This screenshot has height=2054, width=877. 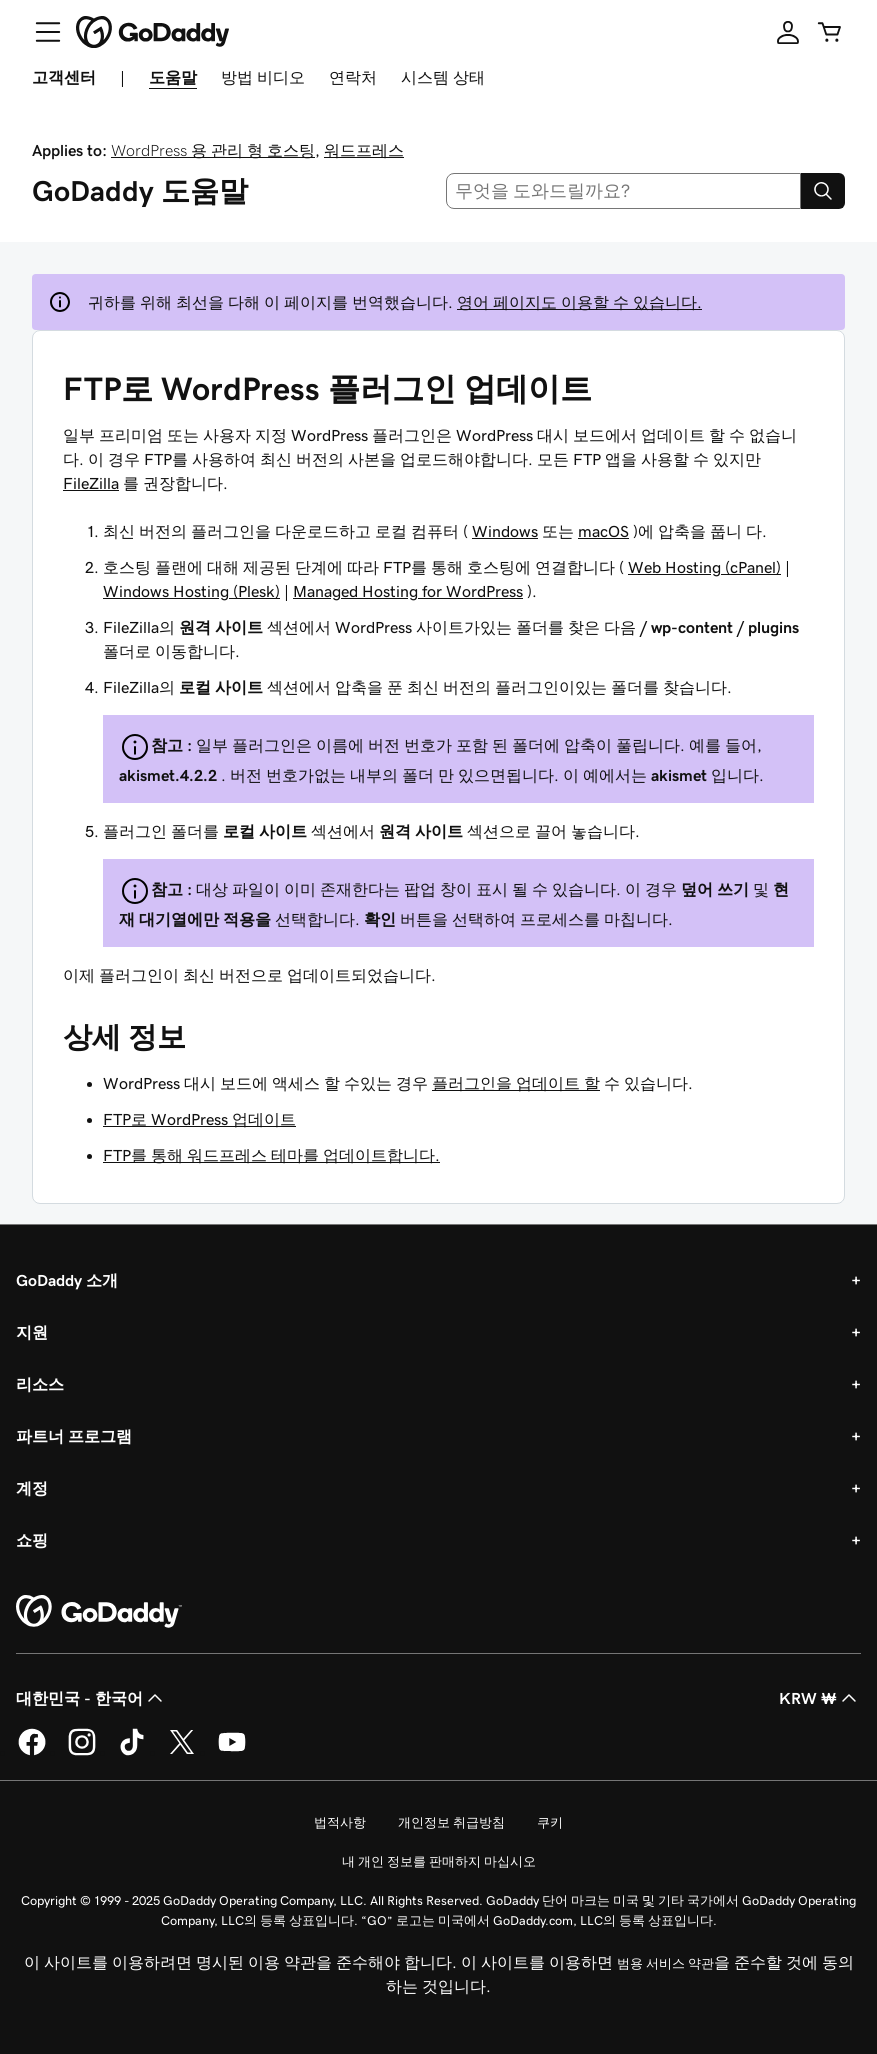 What do you see at coordinates (32, 1752) in the screenshot?
I see `[GoDaddy의 Facebook]` at bounding box center [32, 1752].